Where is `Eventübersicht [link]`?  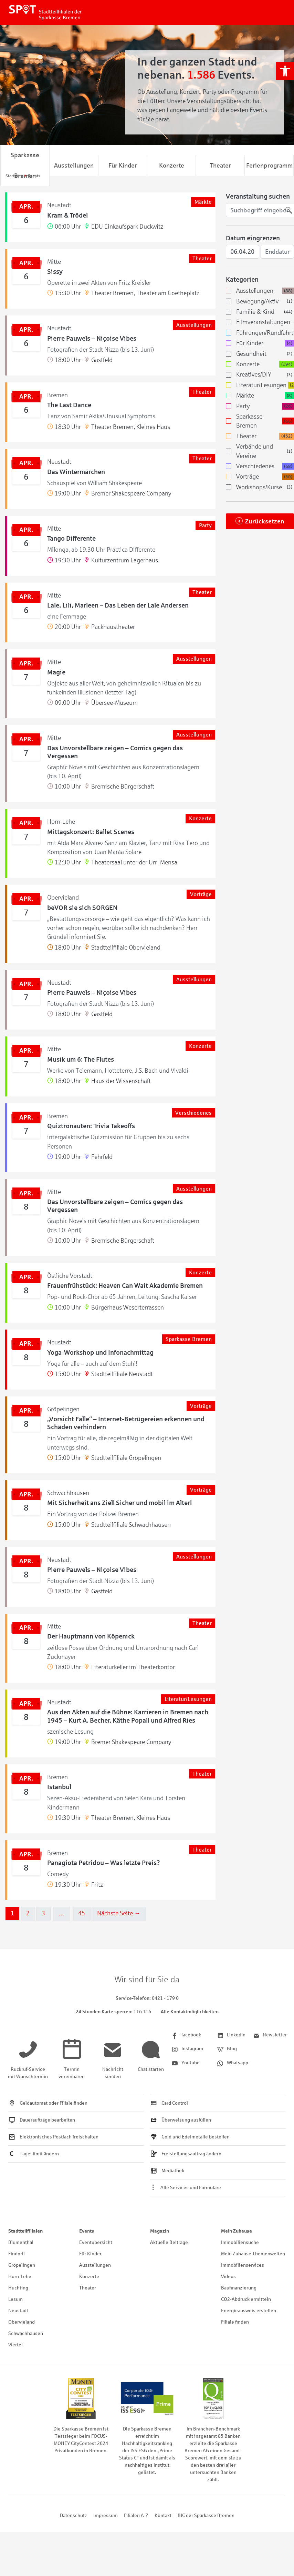 Eventübersicht [link] is located at coordinates (95, 2242).